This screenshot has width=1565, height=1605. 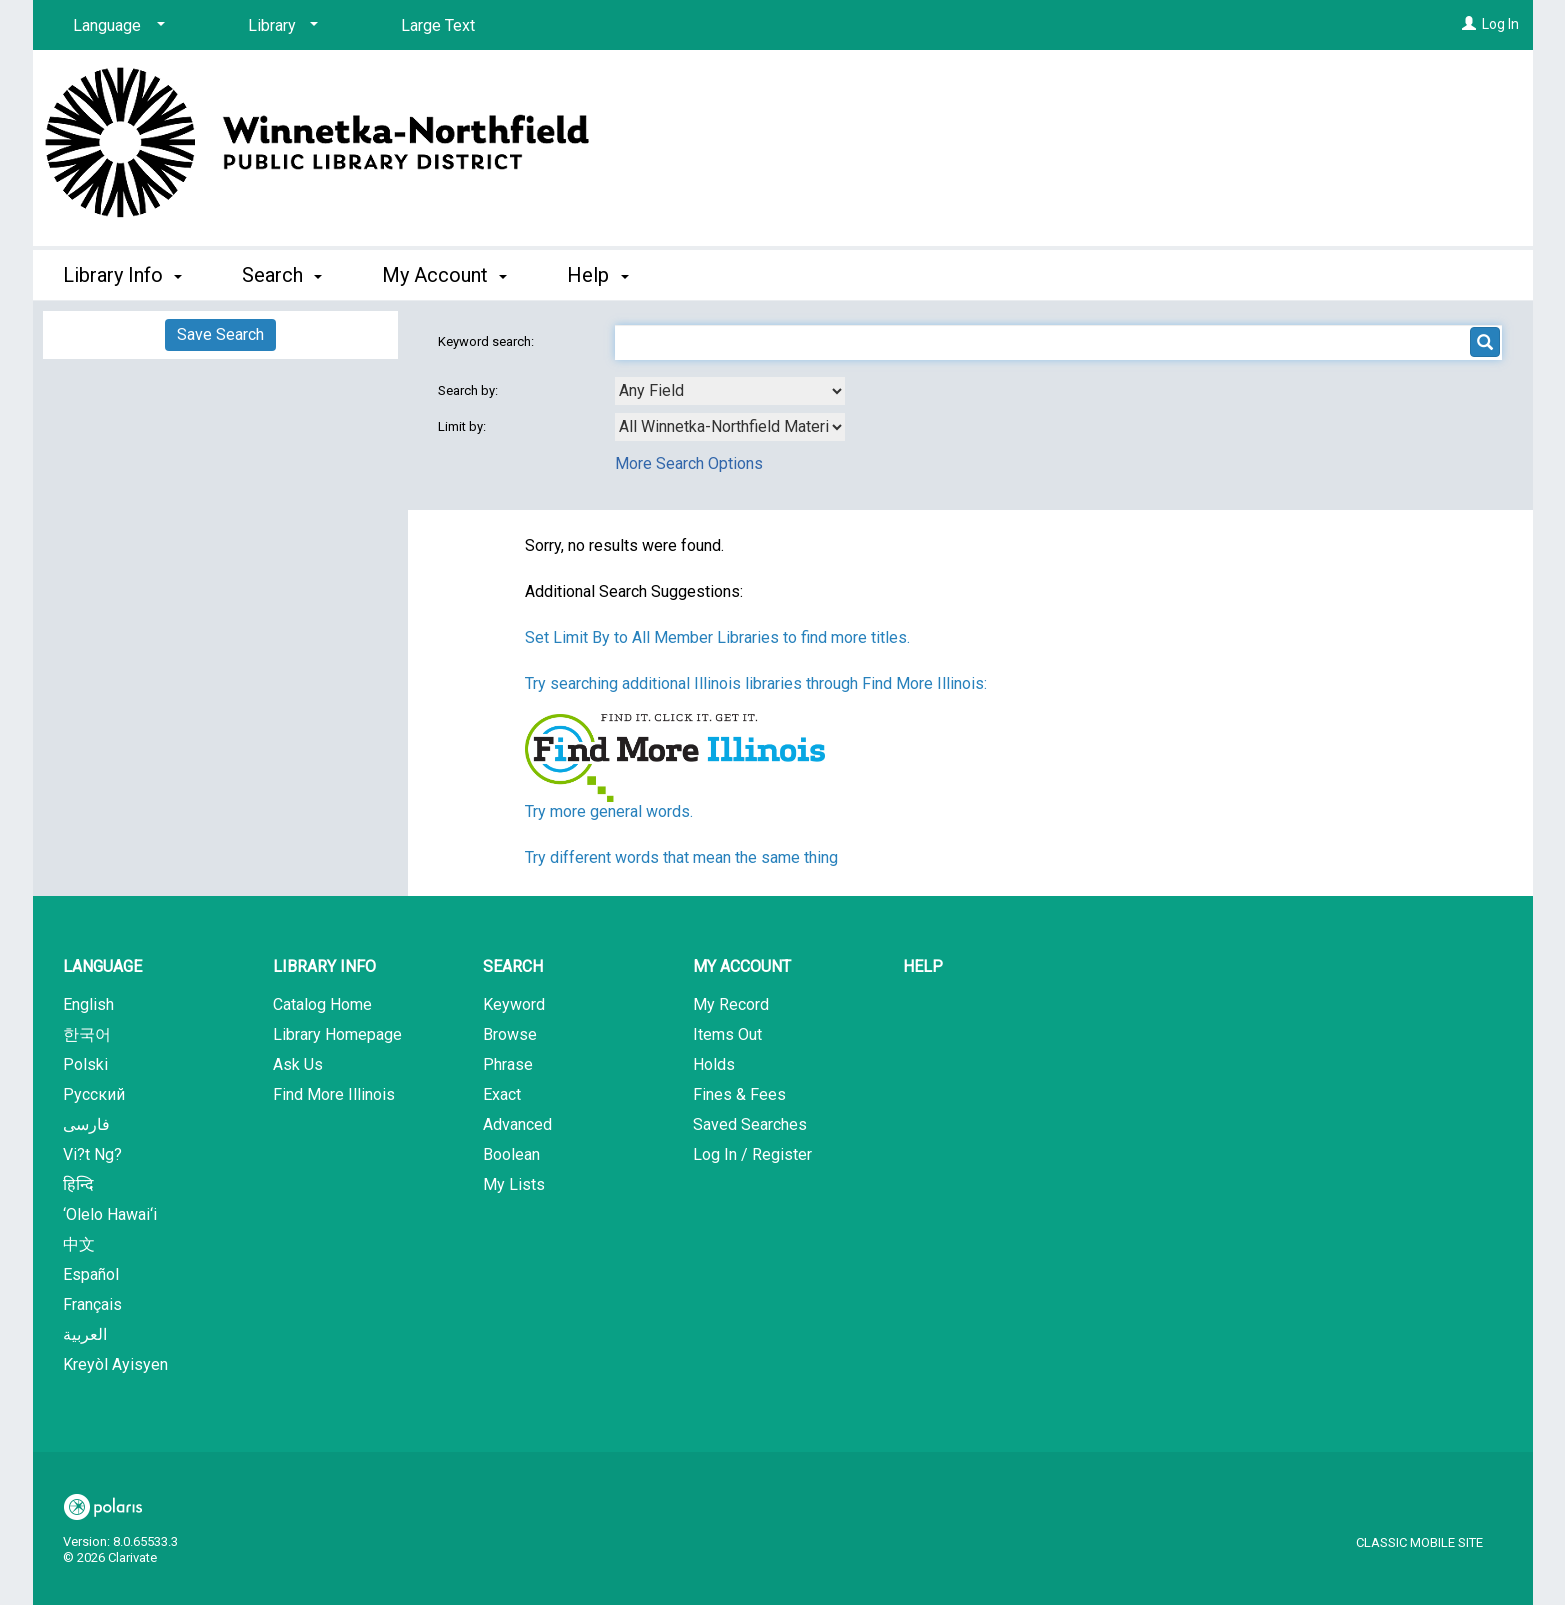 I want to click on Boolean, so click(x=511, y=1154).